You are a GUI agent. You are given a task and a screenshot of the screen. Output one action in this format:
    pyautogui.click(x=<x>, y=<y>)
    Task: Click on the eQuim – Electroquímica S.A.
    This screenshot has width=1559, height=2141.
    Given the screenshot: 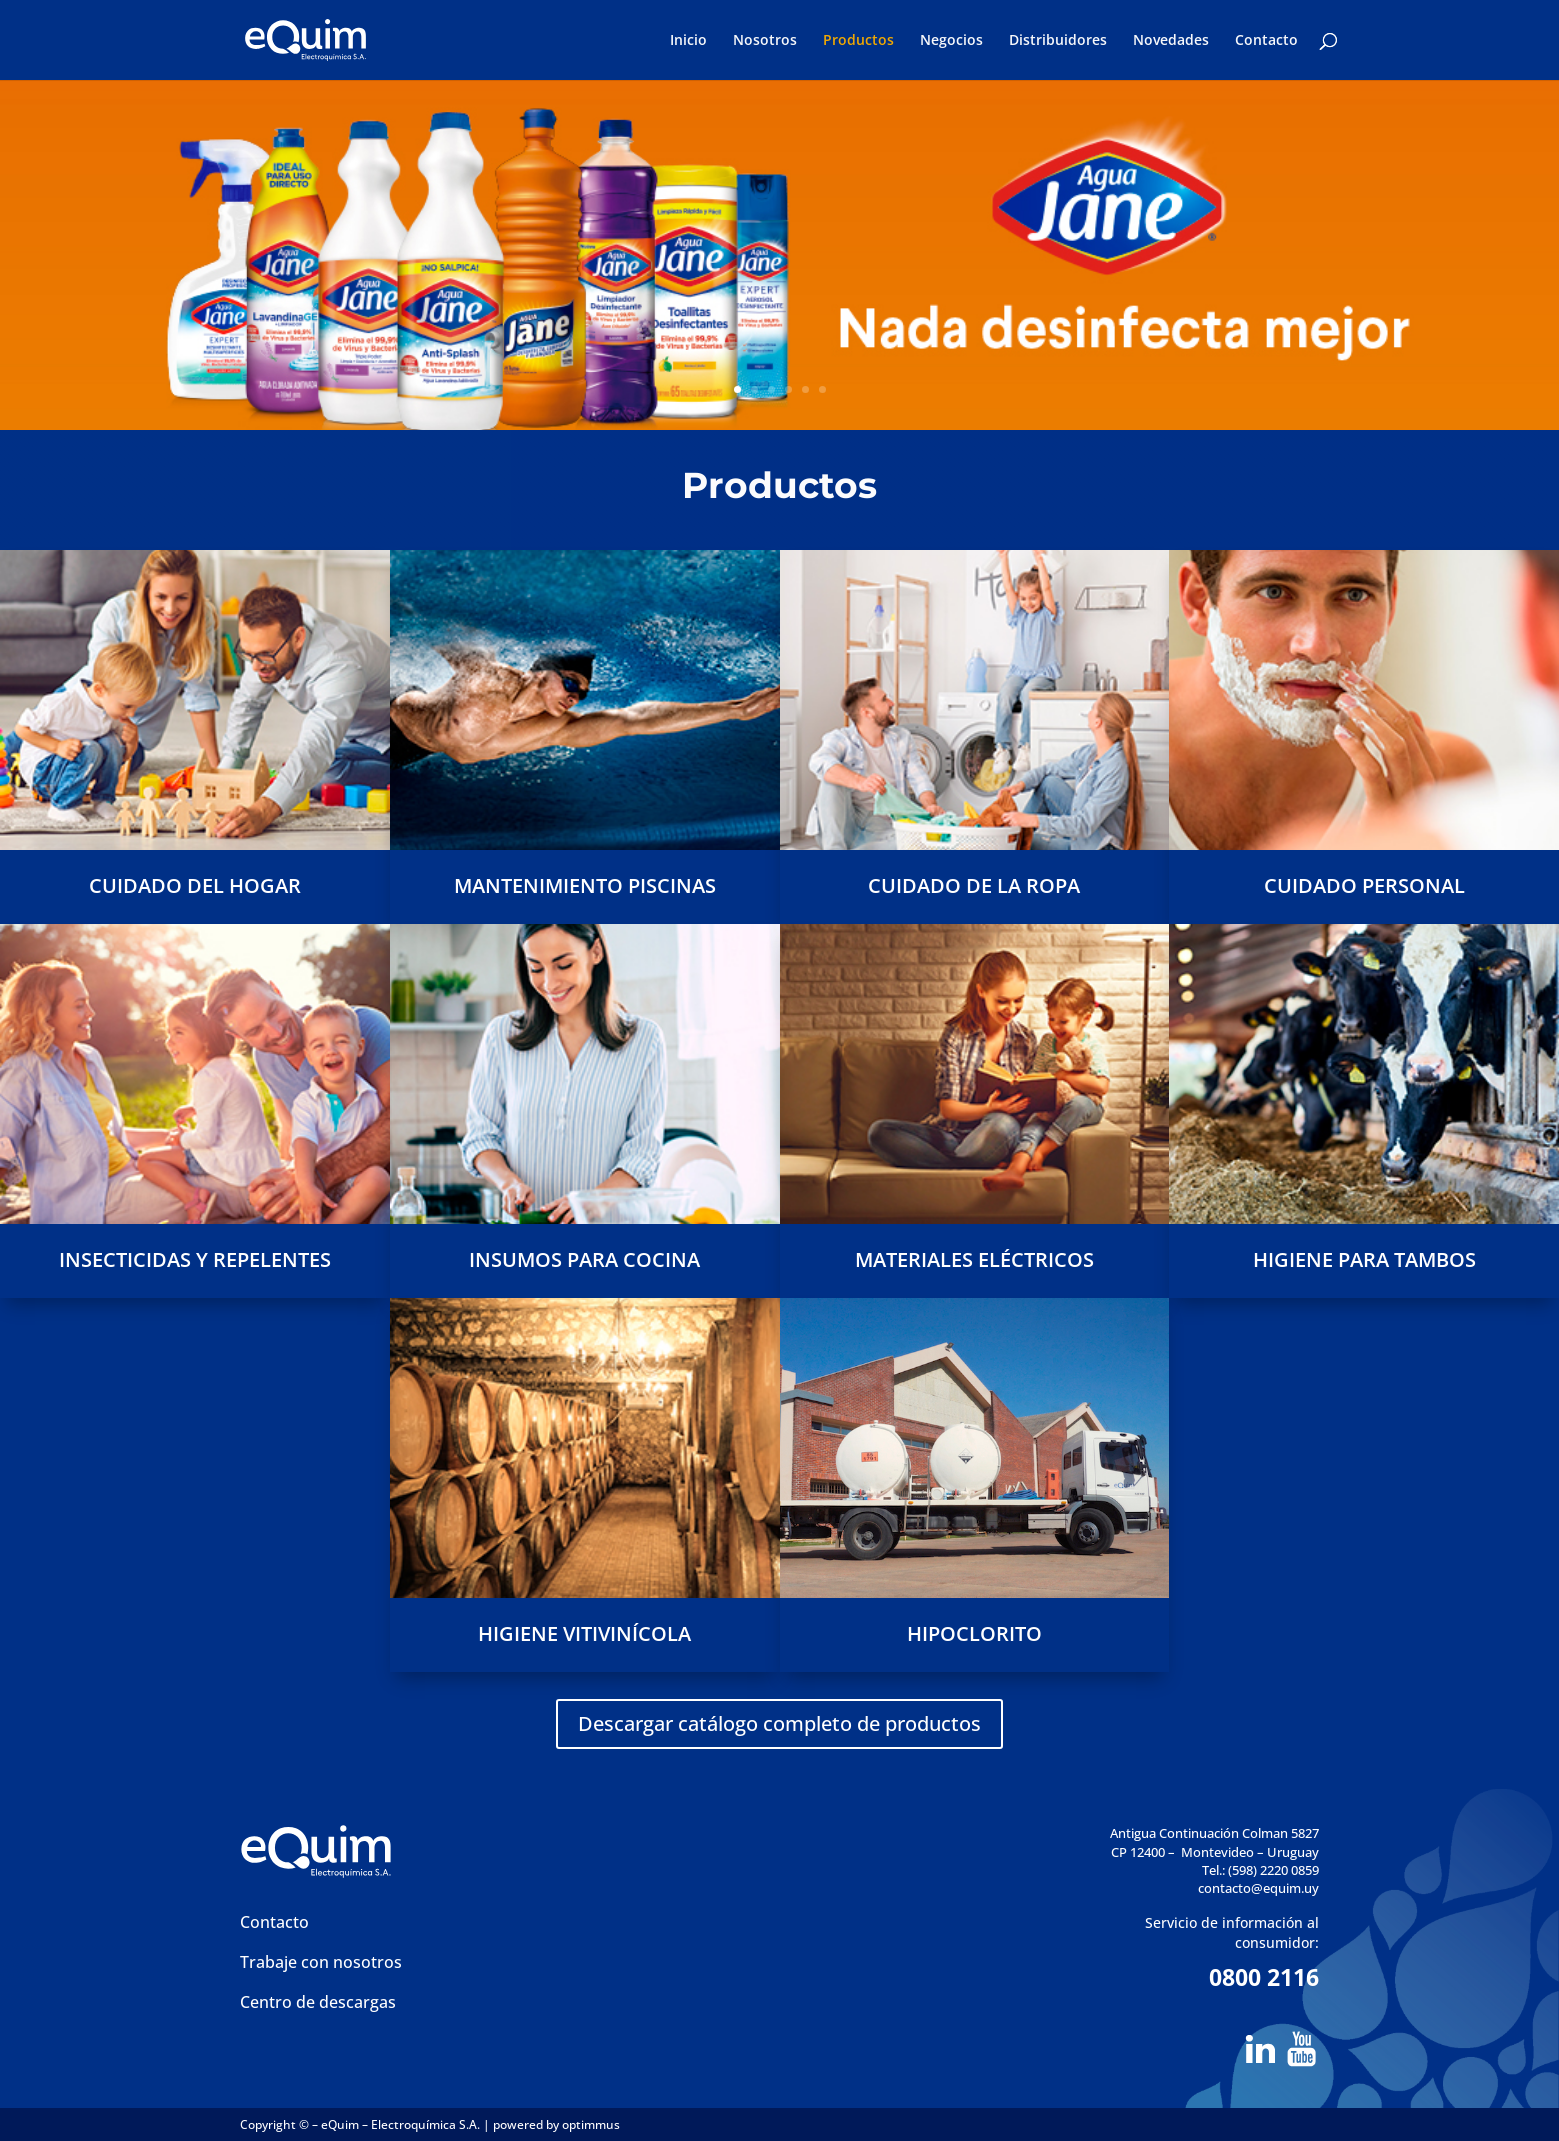 What is the action you would take?
    pyautogui.click(x=402, y=2124)
    